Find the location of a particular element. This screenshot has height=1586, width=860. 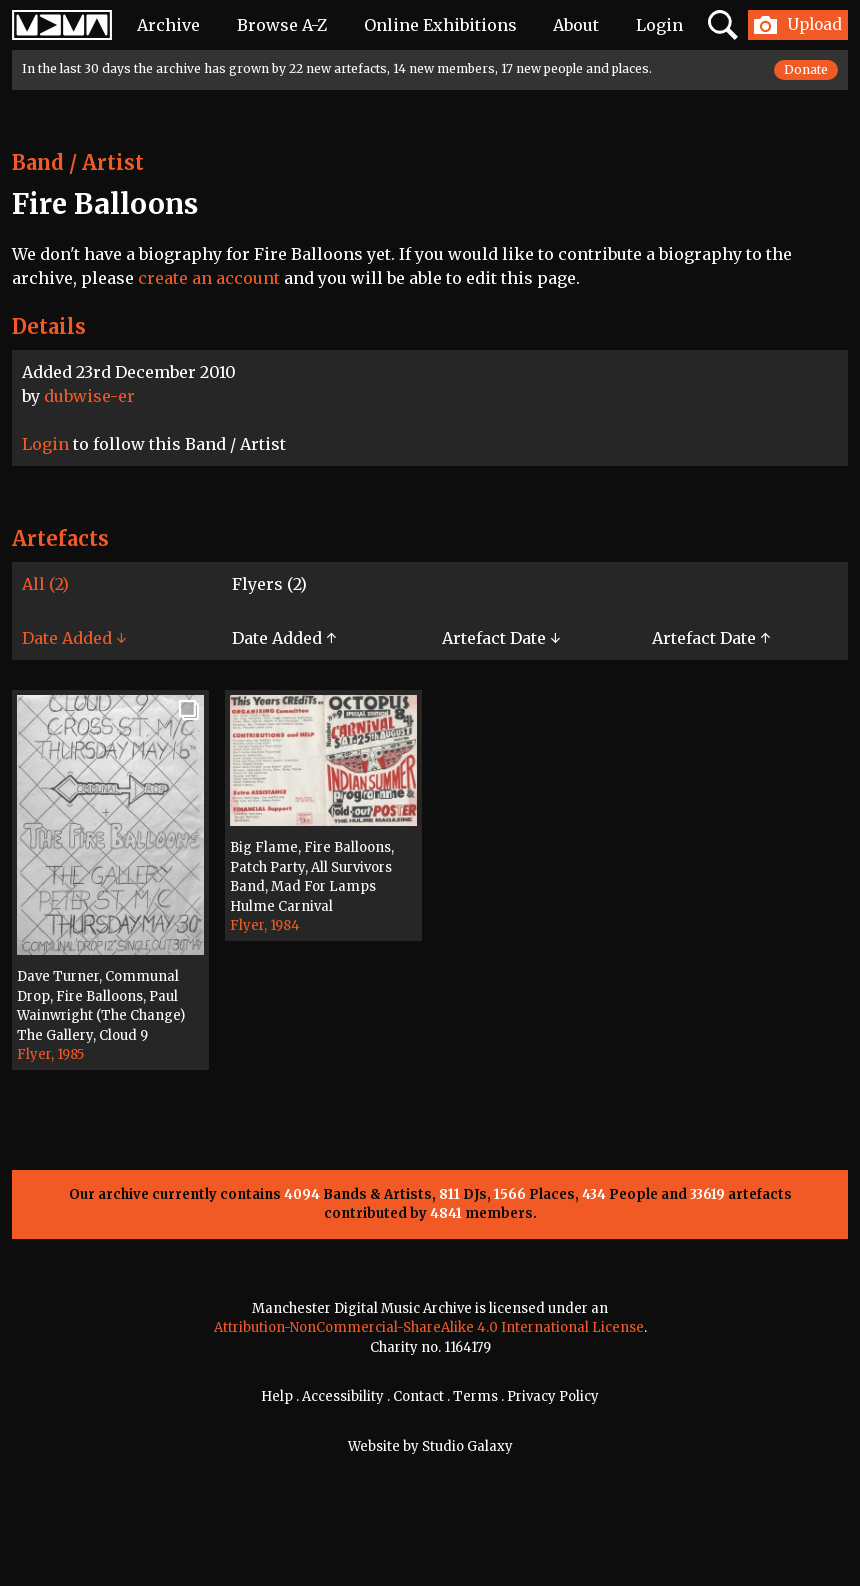

Band / Artist is located at coordinates (78, 162).